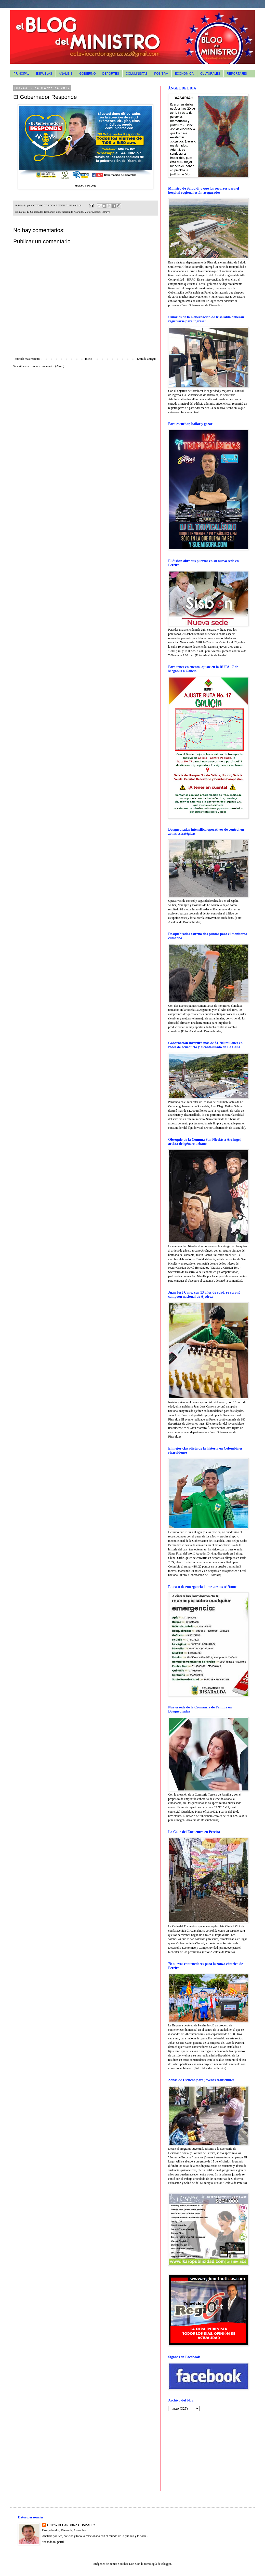 Image resolution: width=265 pixels, height=2576 pixels. Describe the element at coordinates (200, 2450) in the screenshot. I see `[Advertisement]` at that location.